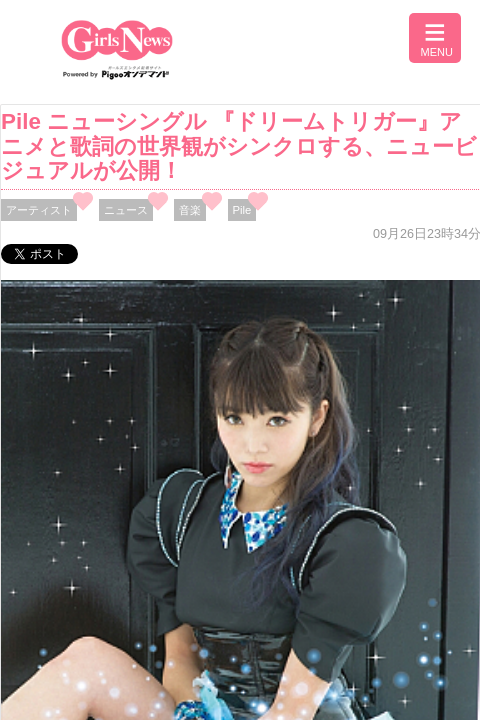 This screenshot has width=480, height=720. I want to click on ニュース, so click(126, 210).